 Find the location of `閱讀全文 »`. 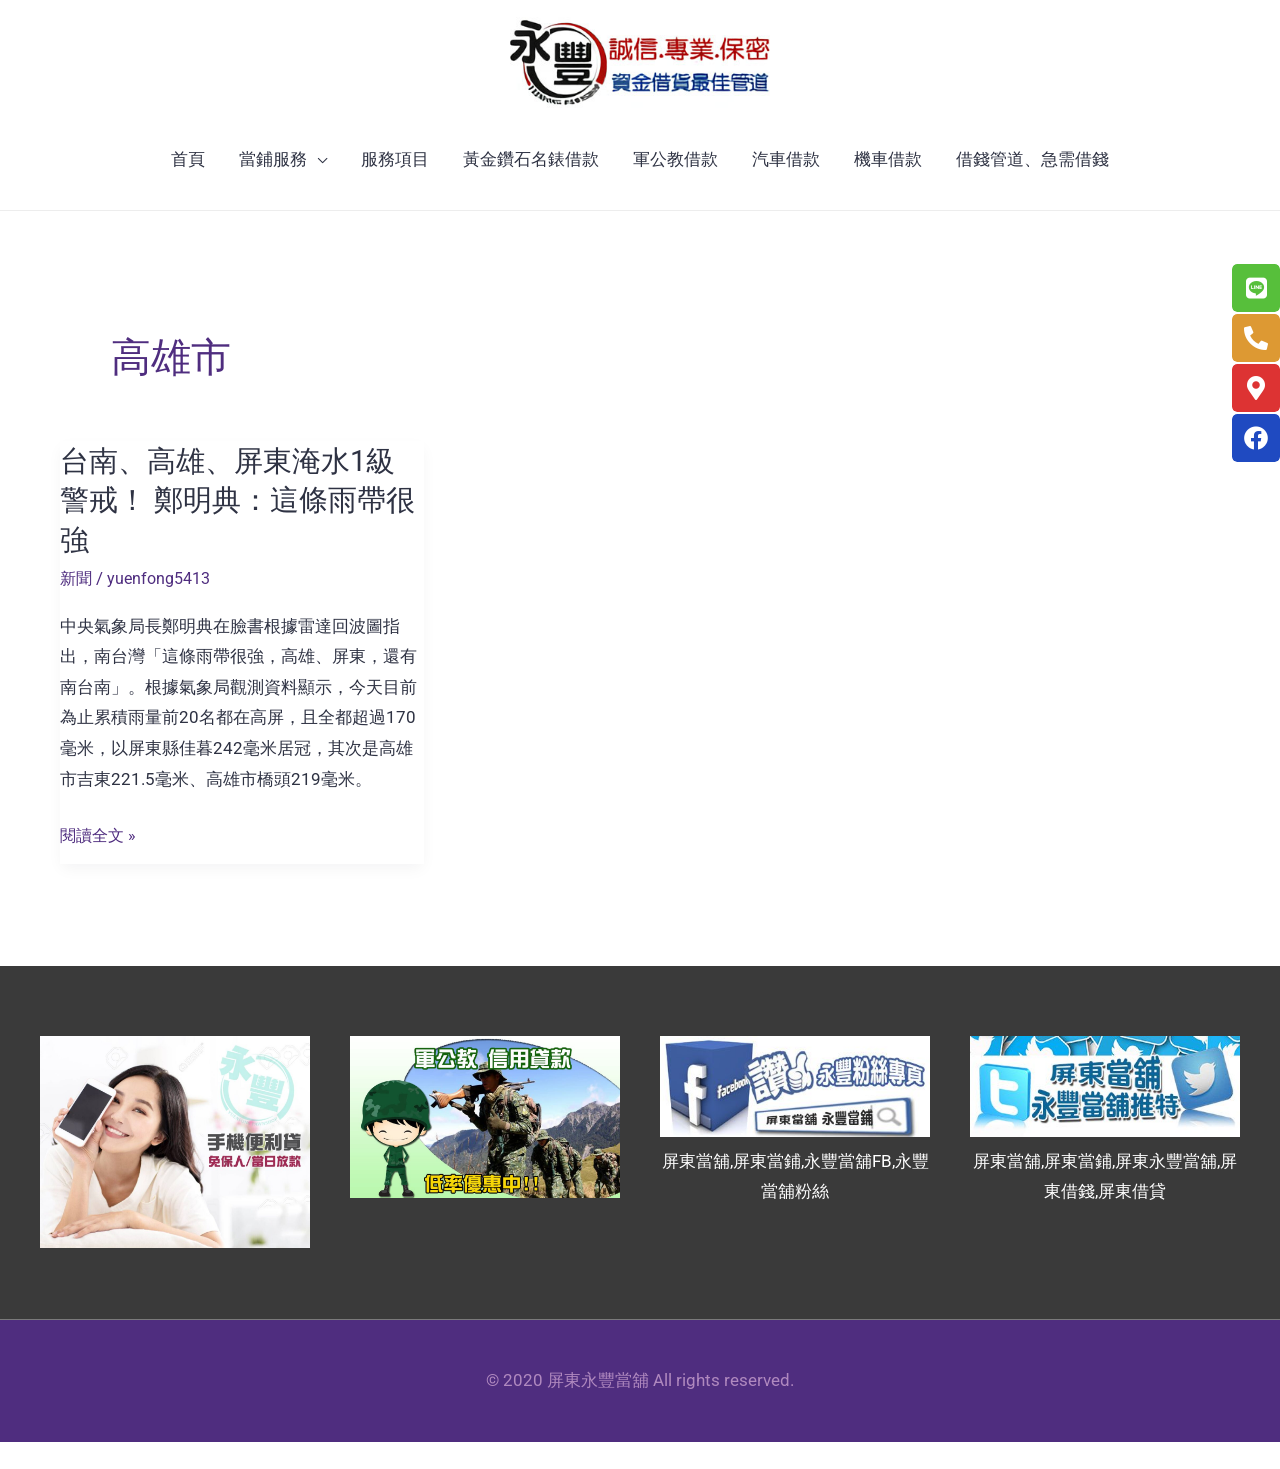

閱讀全文 » is located at coordinates (100, 862).